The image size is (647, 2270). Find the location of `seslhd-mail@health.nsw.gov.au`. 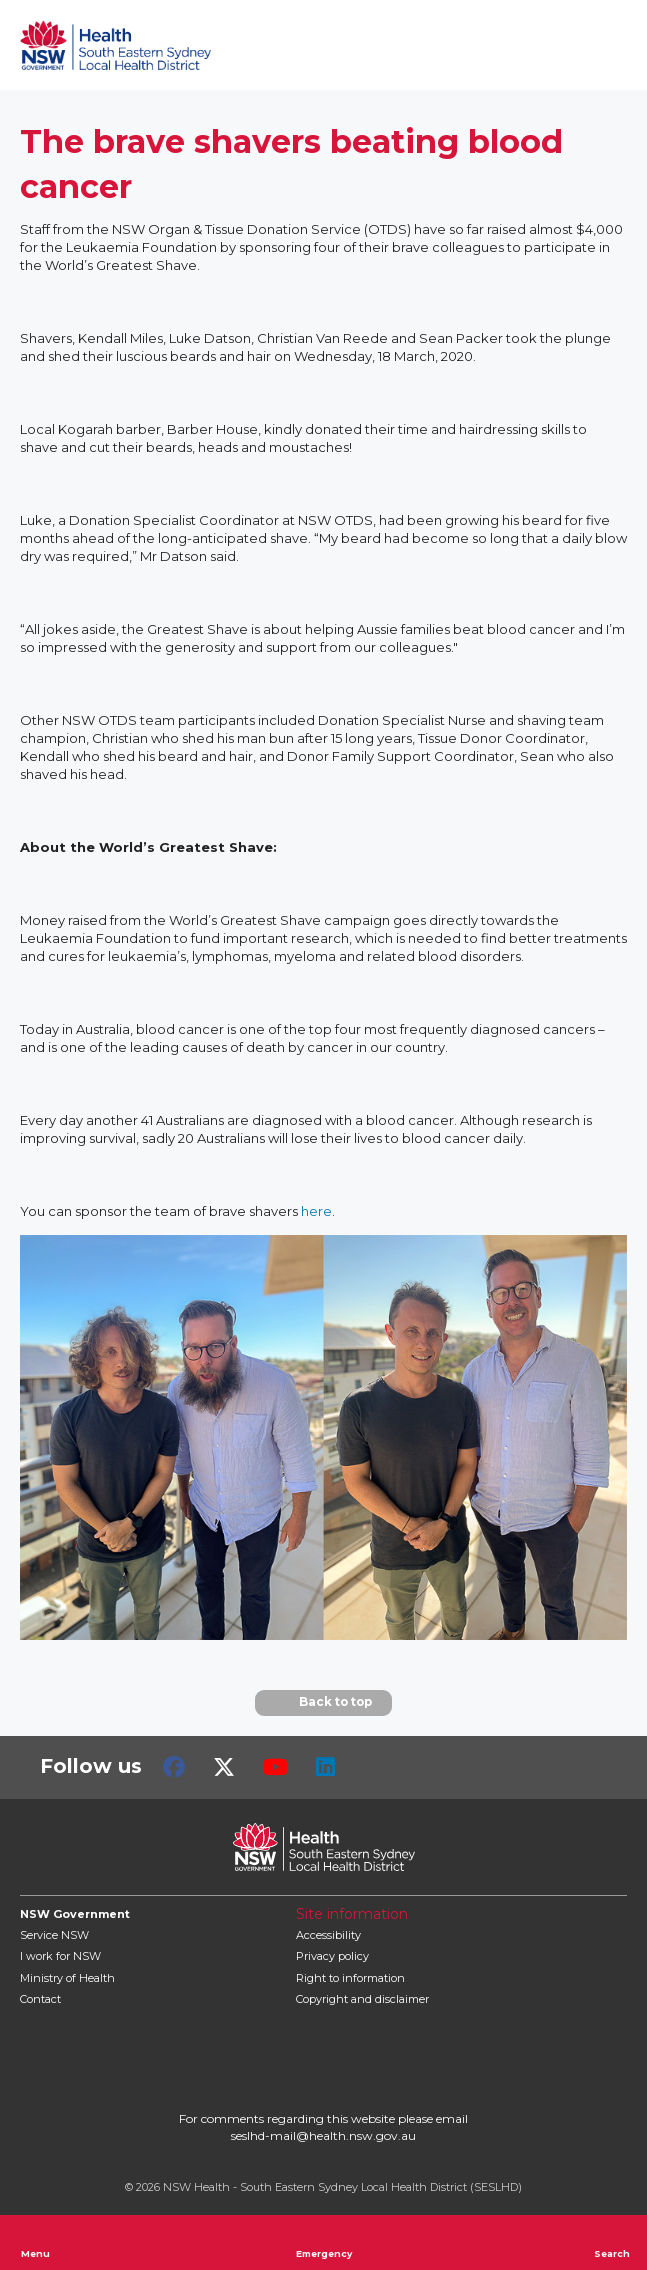

seslhd-mail@health.nsw.gov.au is located at coordinates (323, 2135).